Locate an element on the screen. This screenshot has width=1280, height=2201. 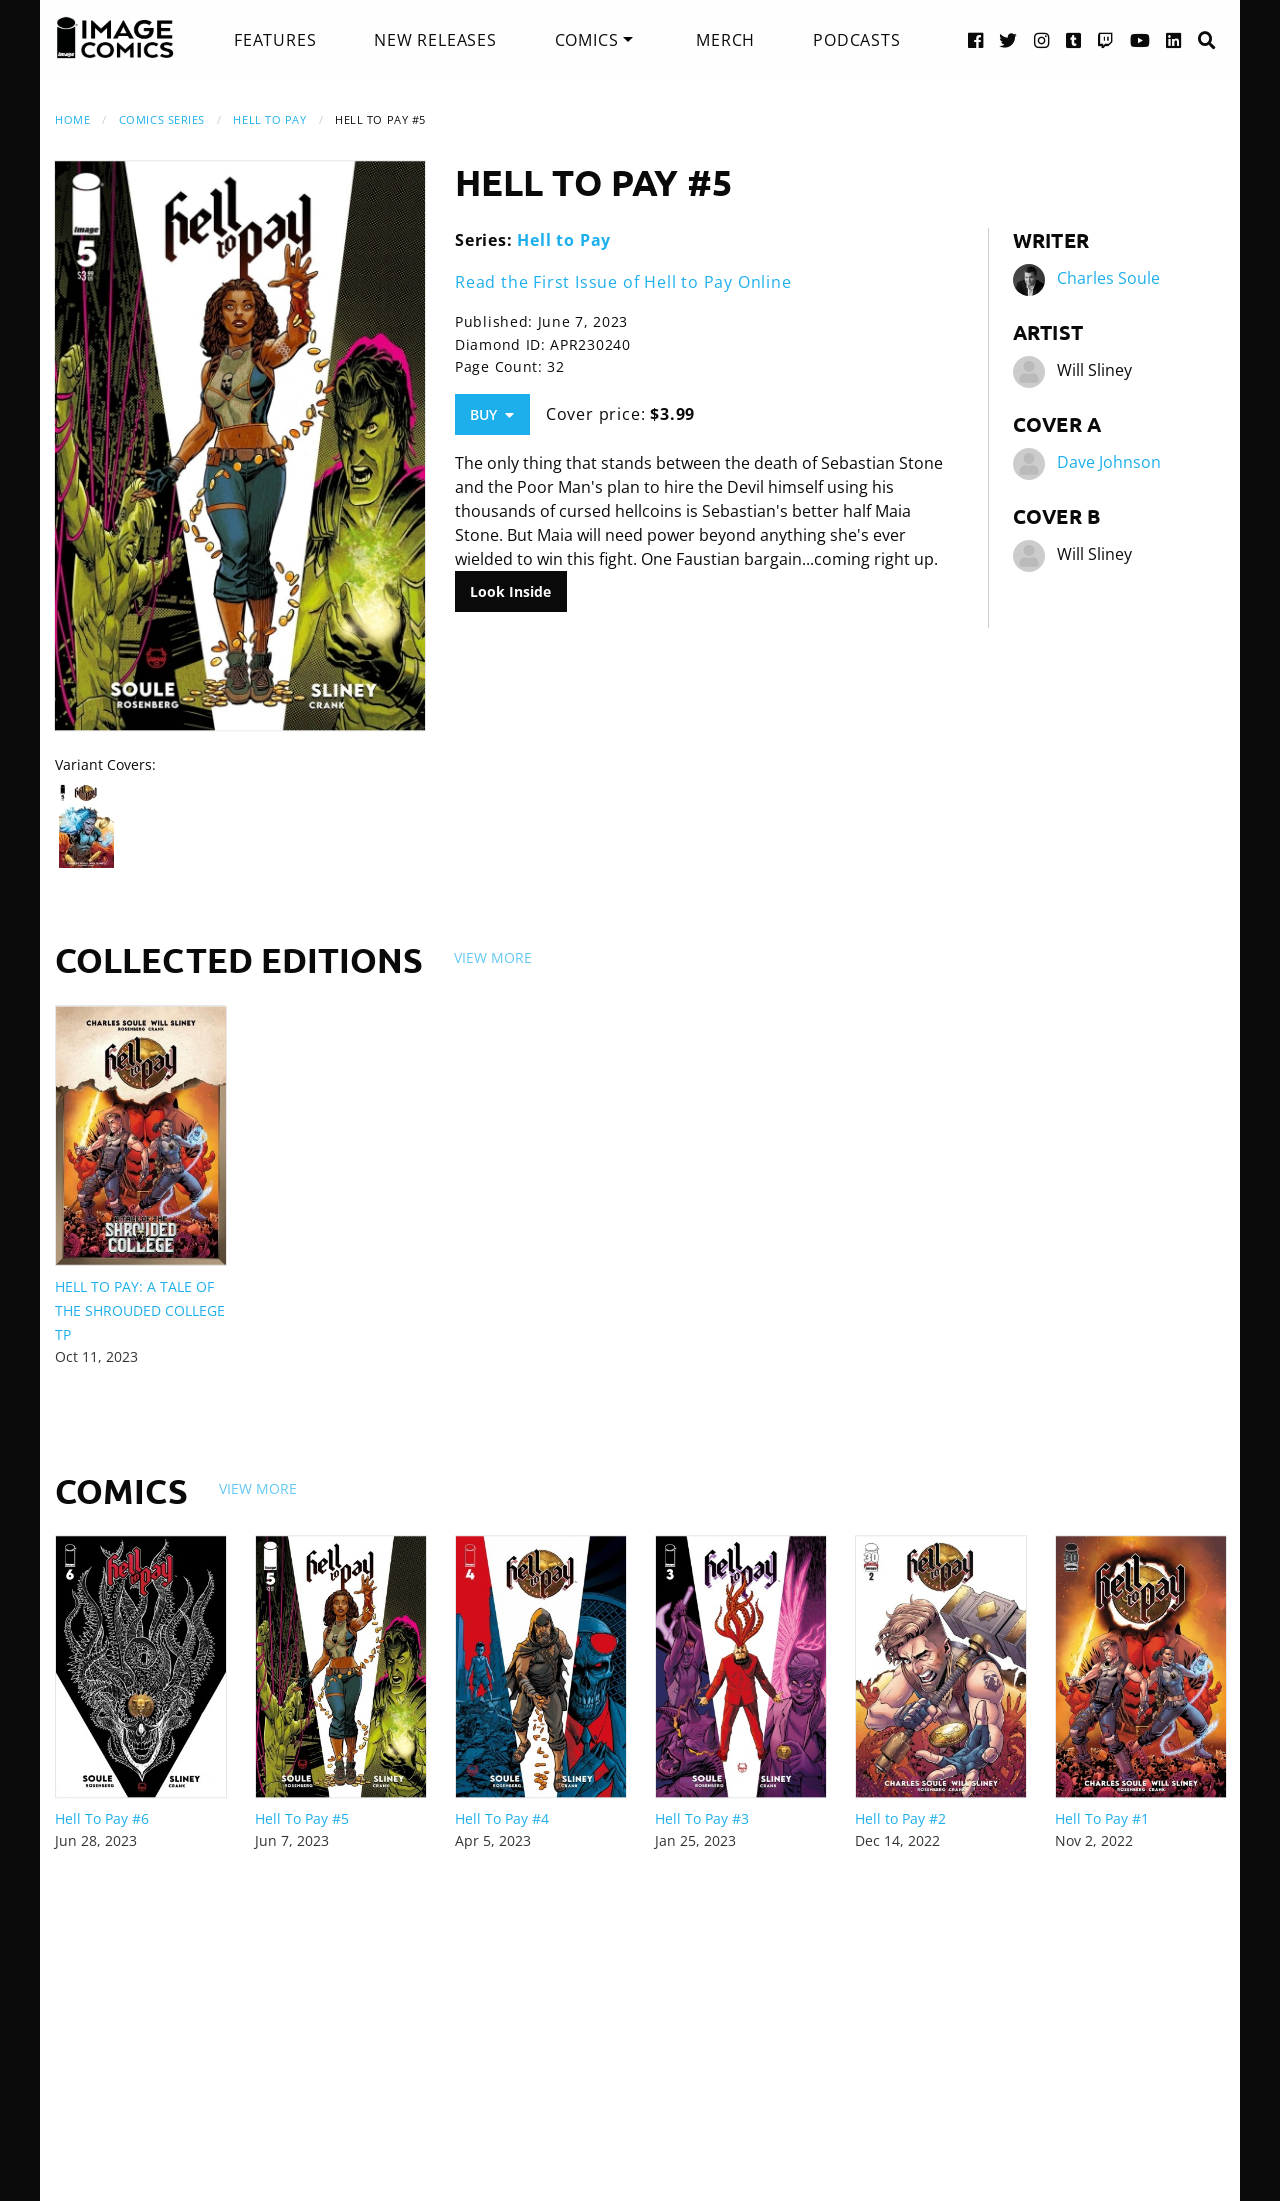
[YouTube link] is located at coordinates (1140, 39).